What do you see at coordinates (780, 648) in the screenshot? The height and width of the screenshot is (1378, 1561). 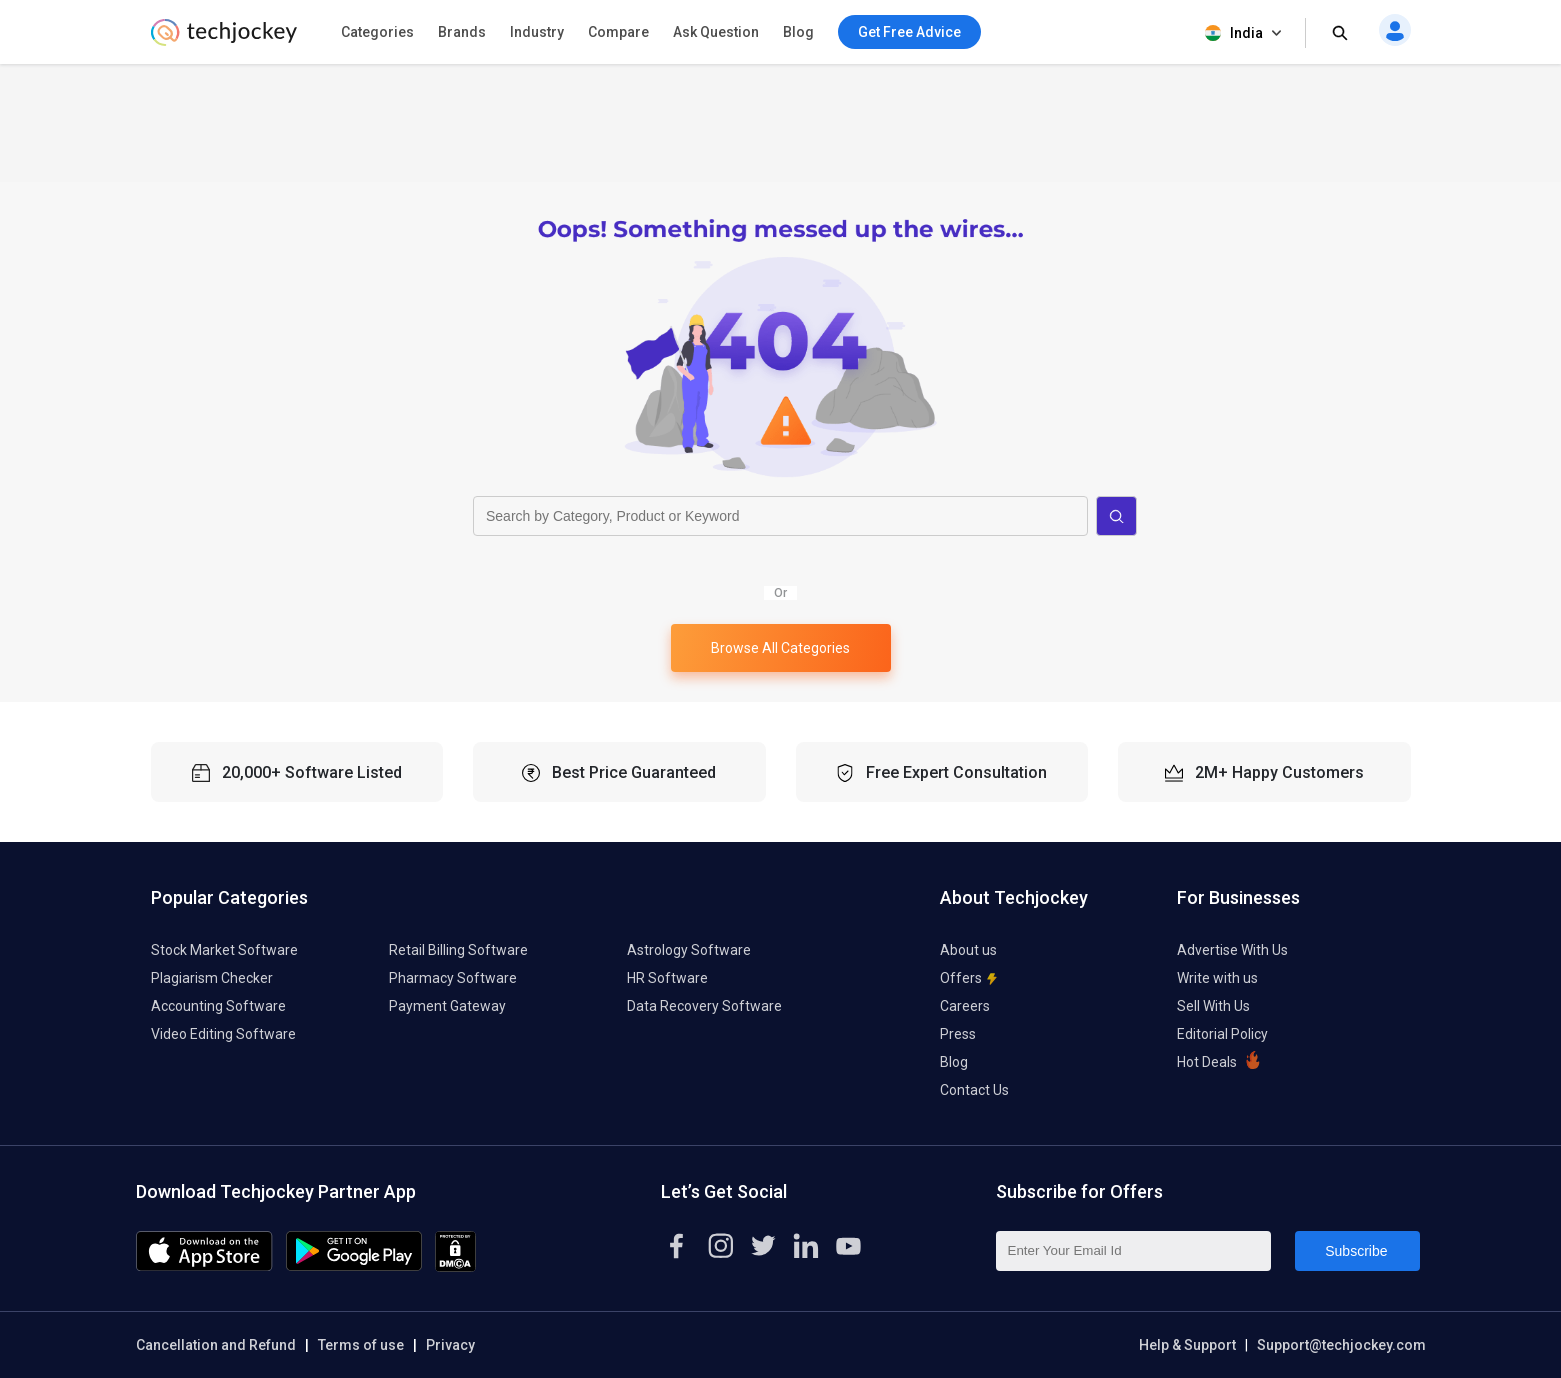 I see `Browse All Categories` at bounding box center [780, 648].